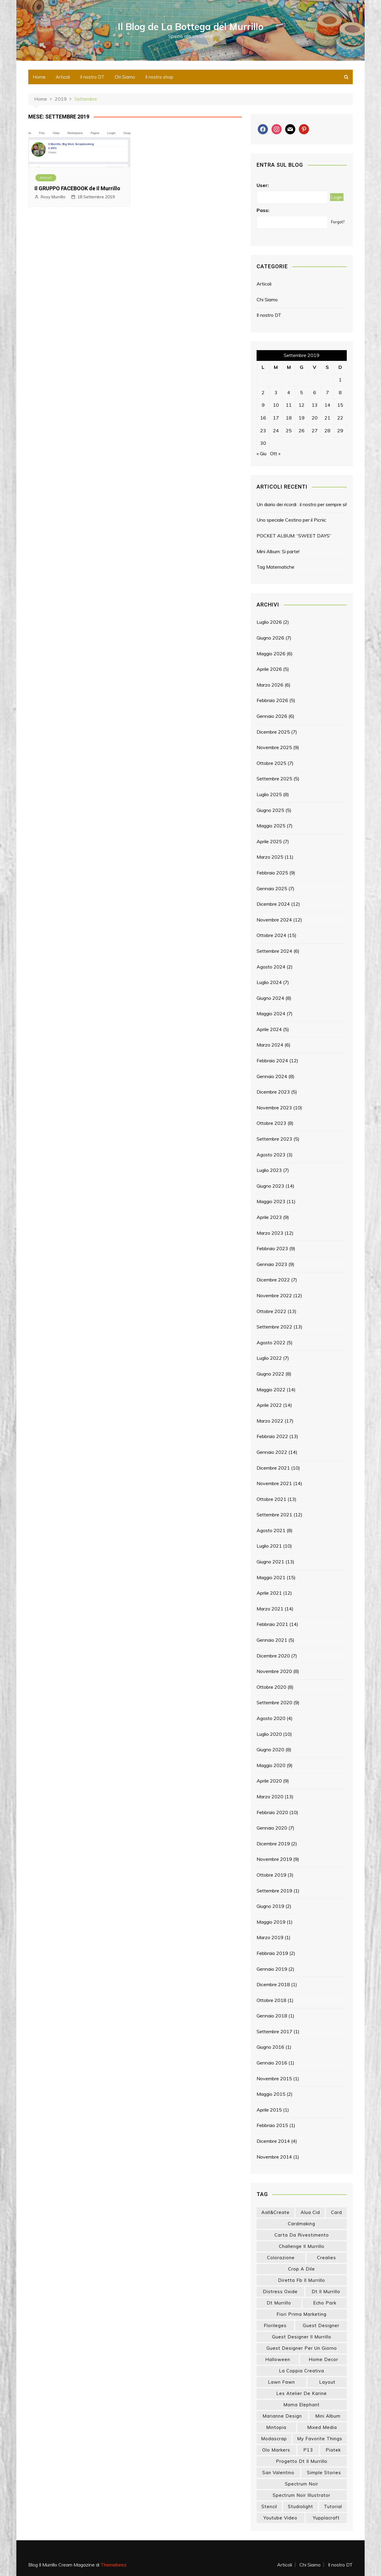  Describe the element at coordinates (301, 2461) in the screenshot. I see `progetto dt il murrillo [progetto dt il murrillo (15 elementi)]` at that location.